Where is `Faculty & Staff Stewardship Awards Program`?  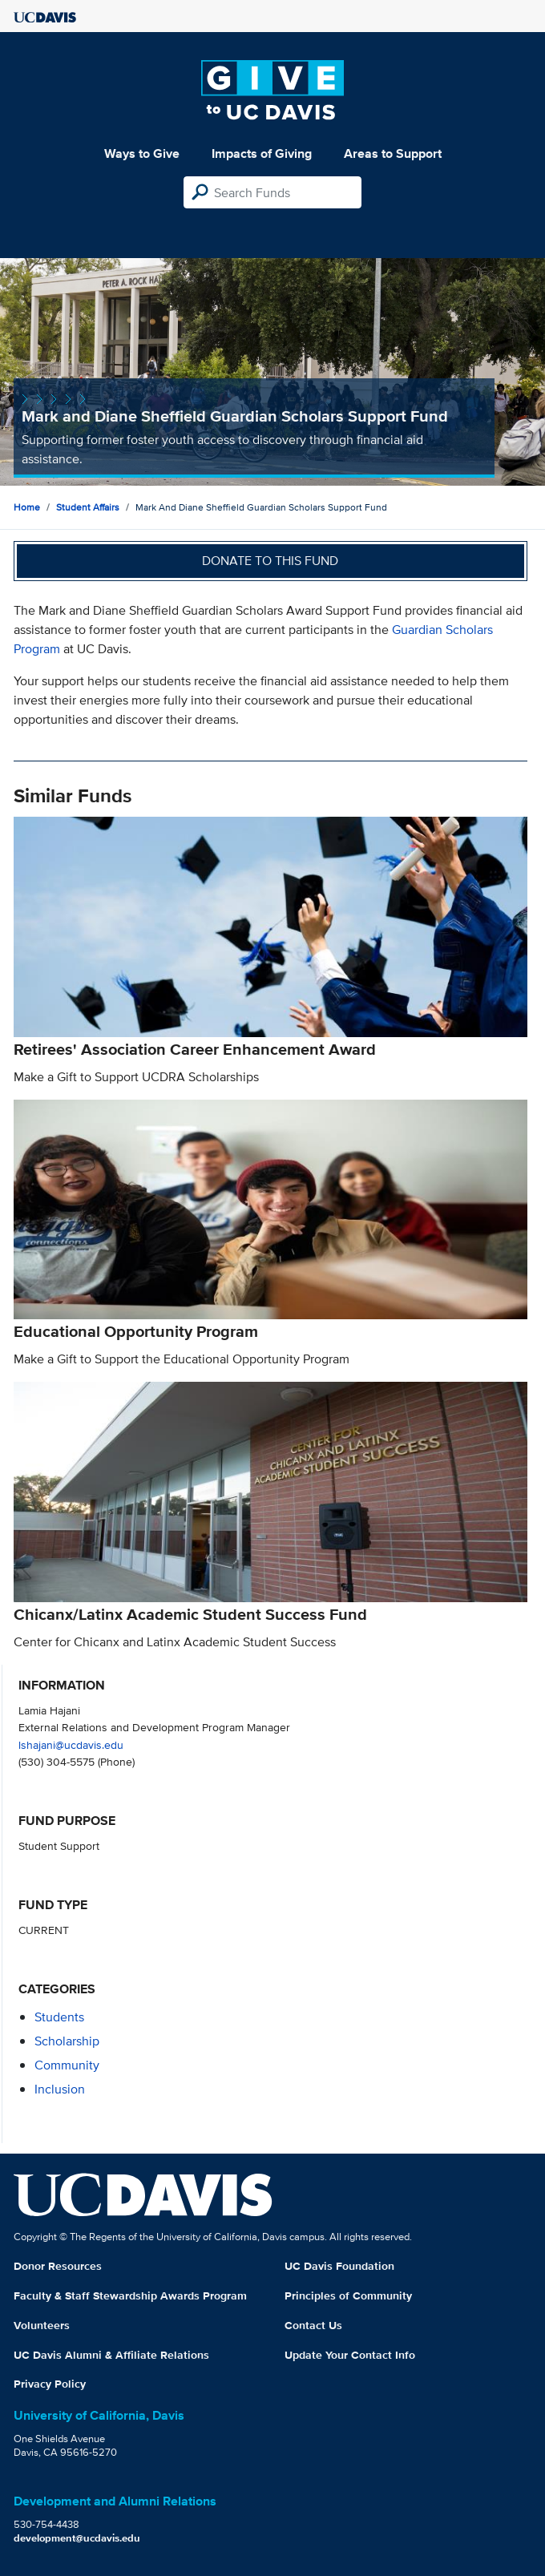 Faculty & Staff Stewardship Awards Program is located at coordinates (130, 2295).